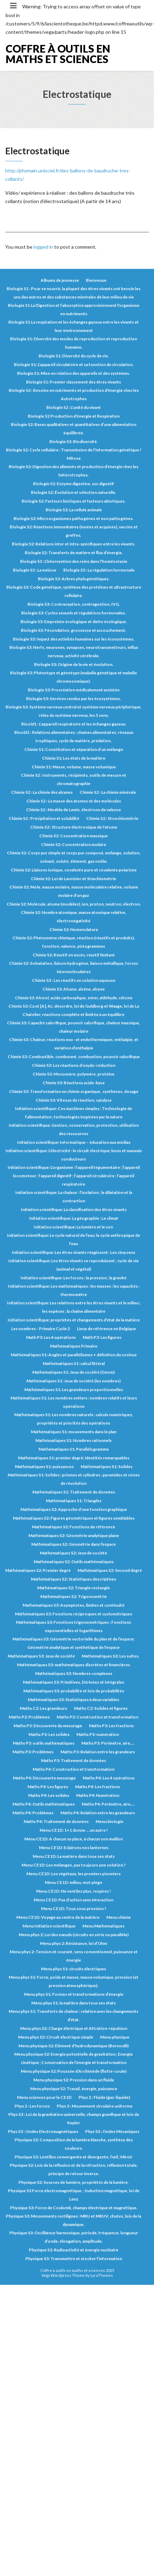 This screenshot has width=154, height=2576. Describe the element at coordinates (58, 53) in the screenshot. I see `Coffre à outils en maths et sciences` at that location.